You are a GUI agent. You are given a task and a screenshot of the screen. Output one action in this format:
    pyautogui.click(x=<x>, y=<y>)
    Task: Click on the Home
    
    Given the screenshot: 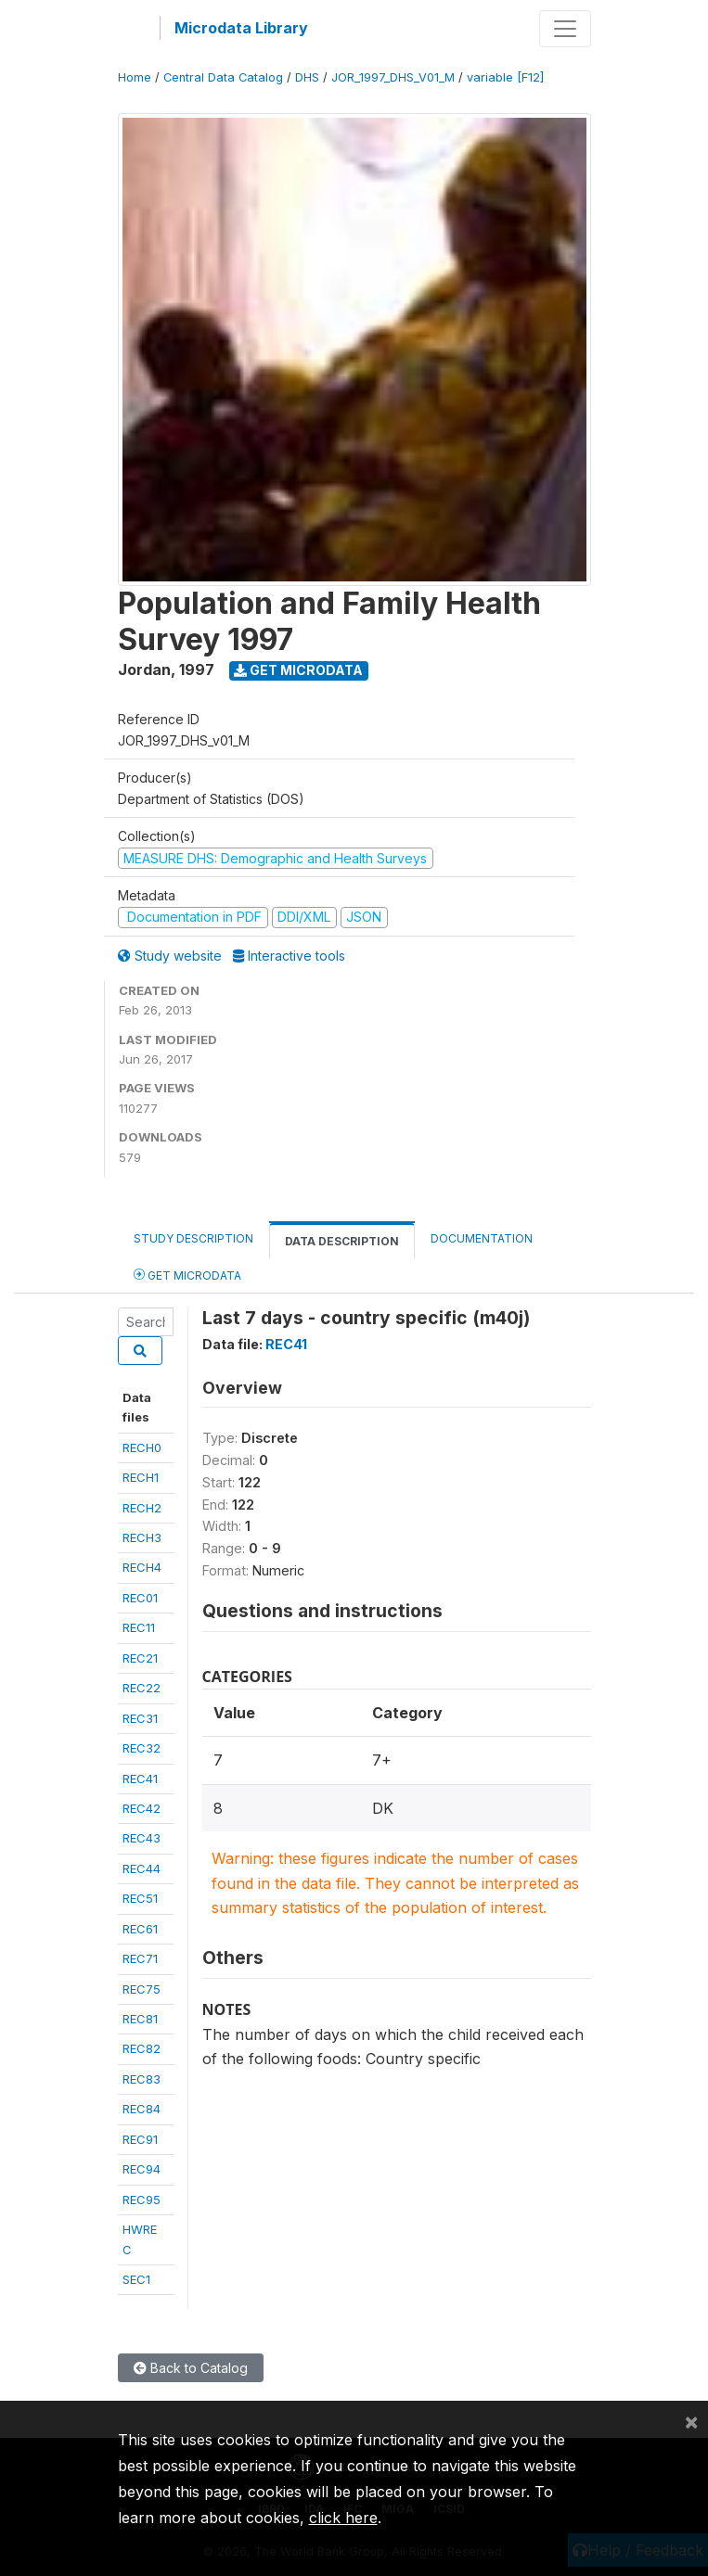 What is the action you would take?
    pyautogui.click(x=134, y=77)
    